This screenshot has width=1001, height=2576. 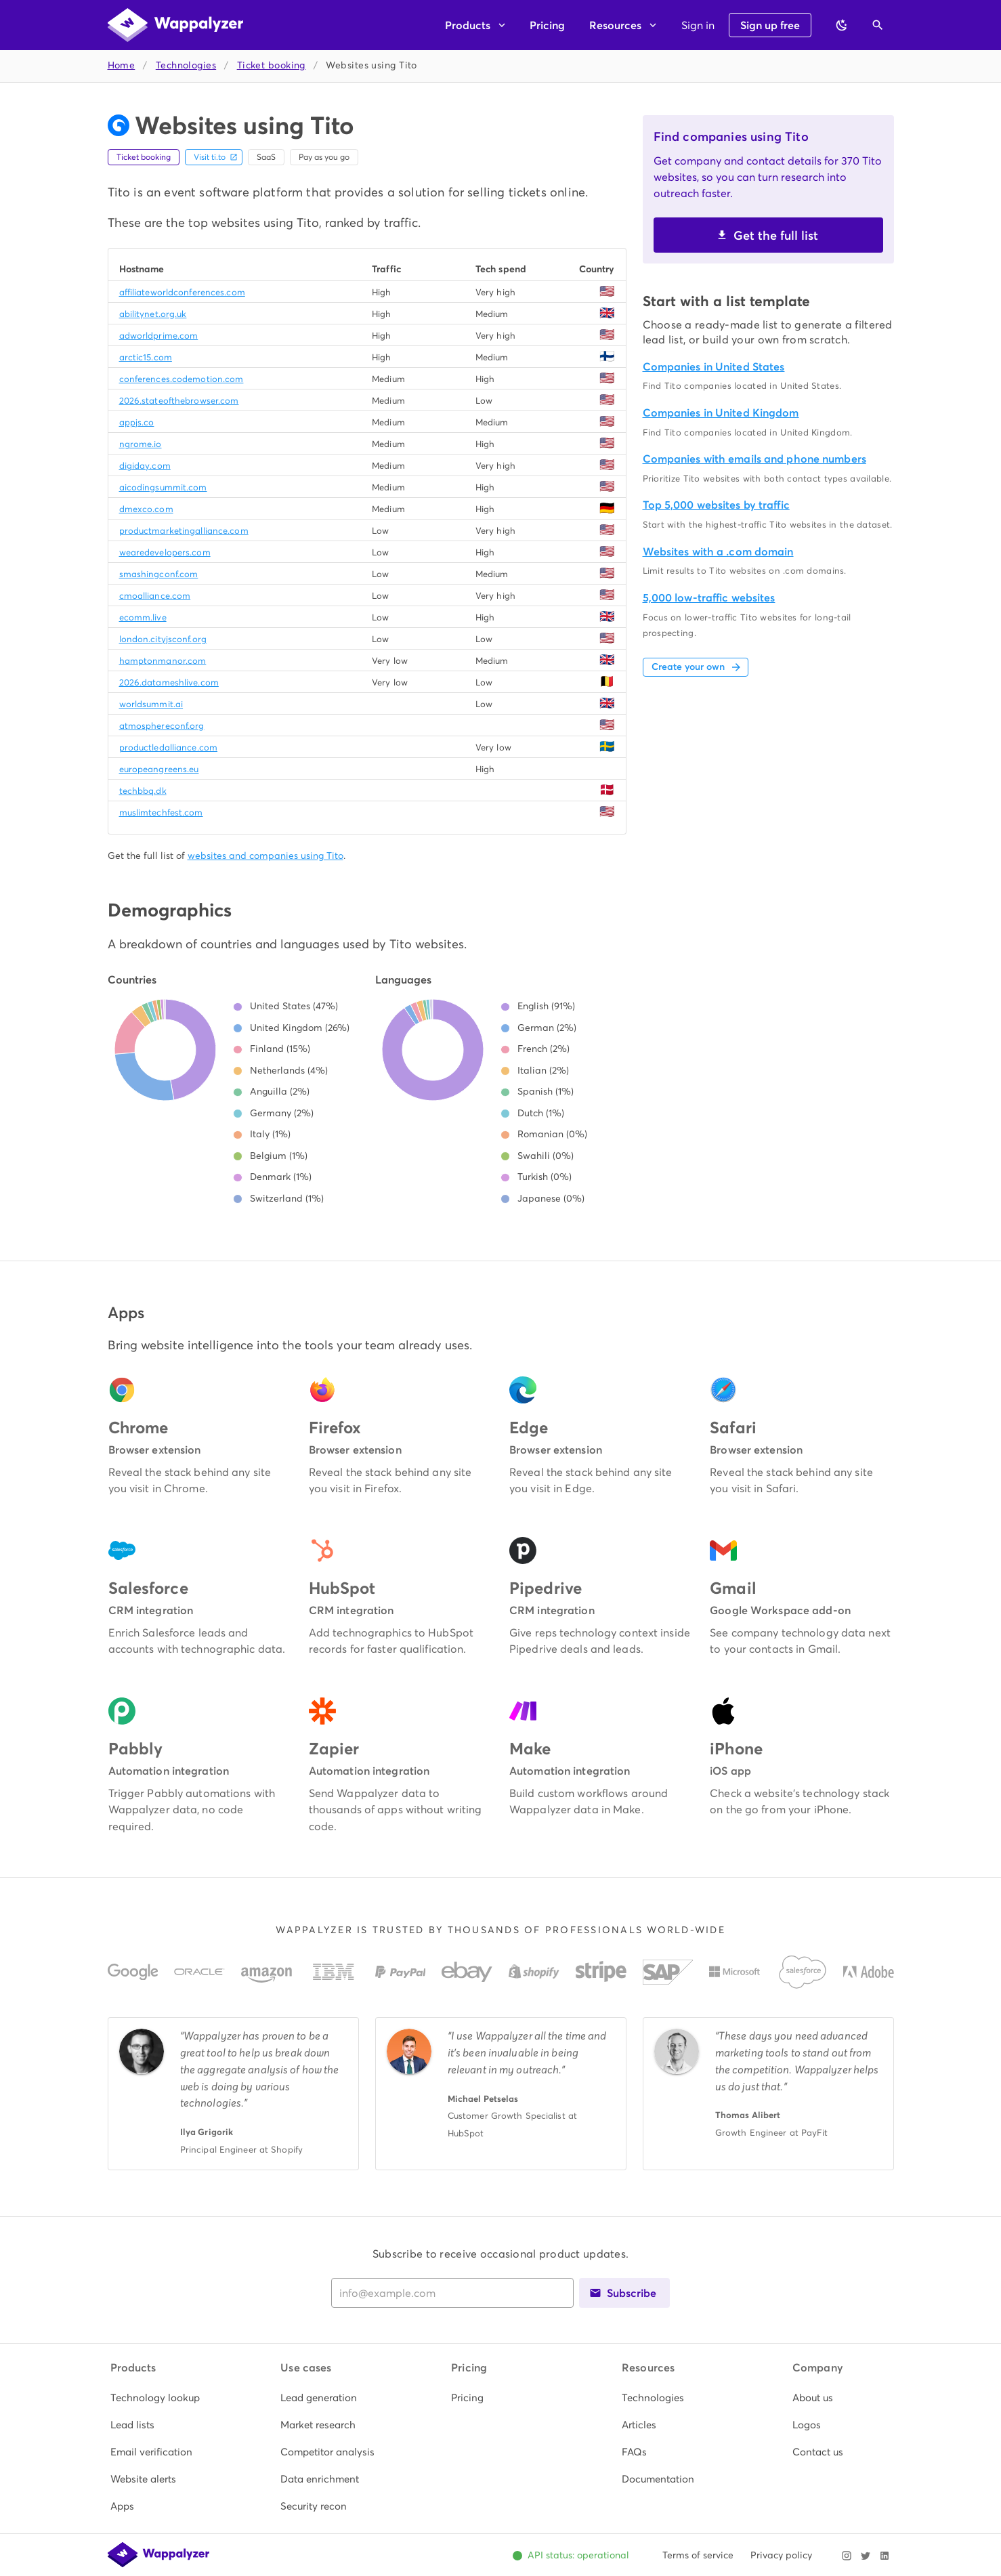 What do you see at coordinates (143, 617) in the screenshot?
I see `ecomm.live` at bounding box center [143, 617].